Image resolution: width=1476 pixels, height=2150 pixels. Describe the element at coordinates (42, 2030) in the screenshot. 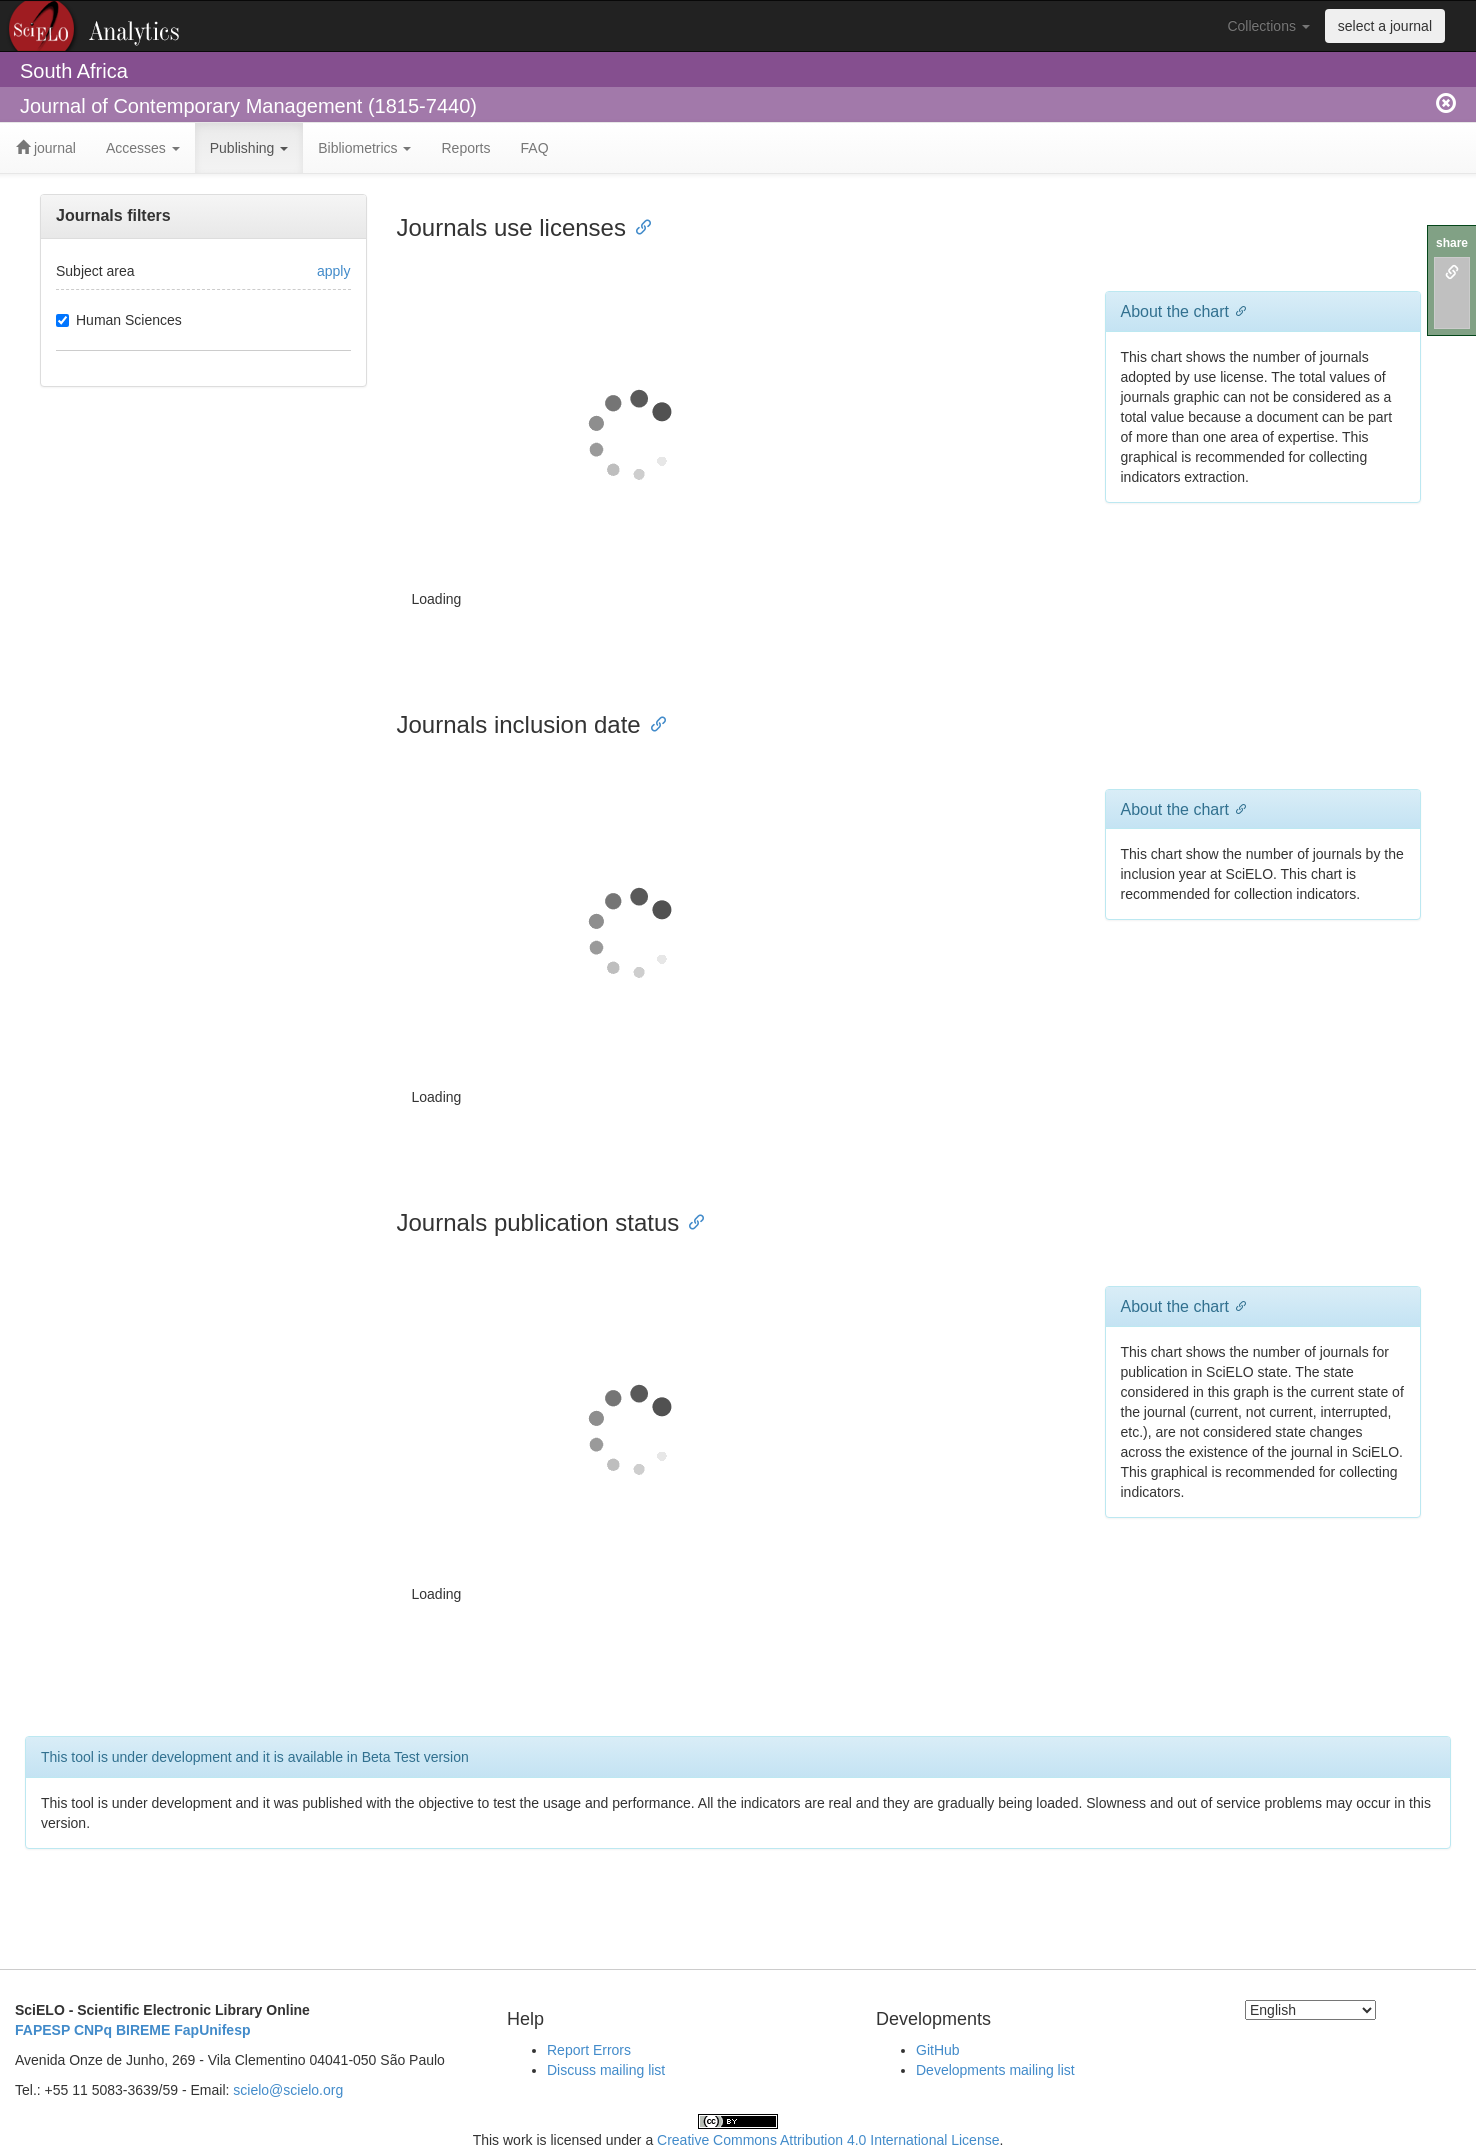

I see `FAPESP` at that location.